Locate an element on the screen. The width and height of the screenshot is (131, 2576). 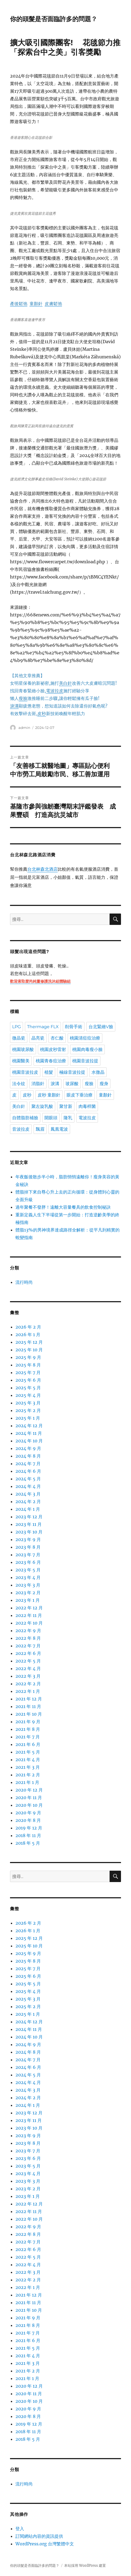
2025 年 2 月 is located at coordinates (28, 1410).